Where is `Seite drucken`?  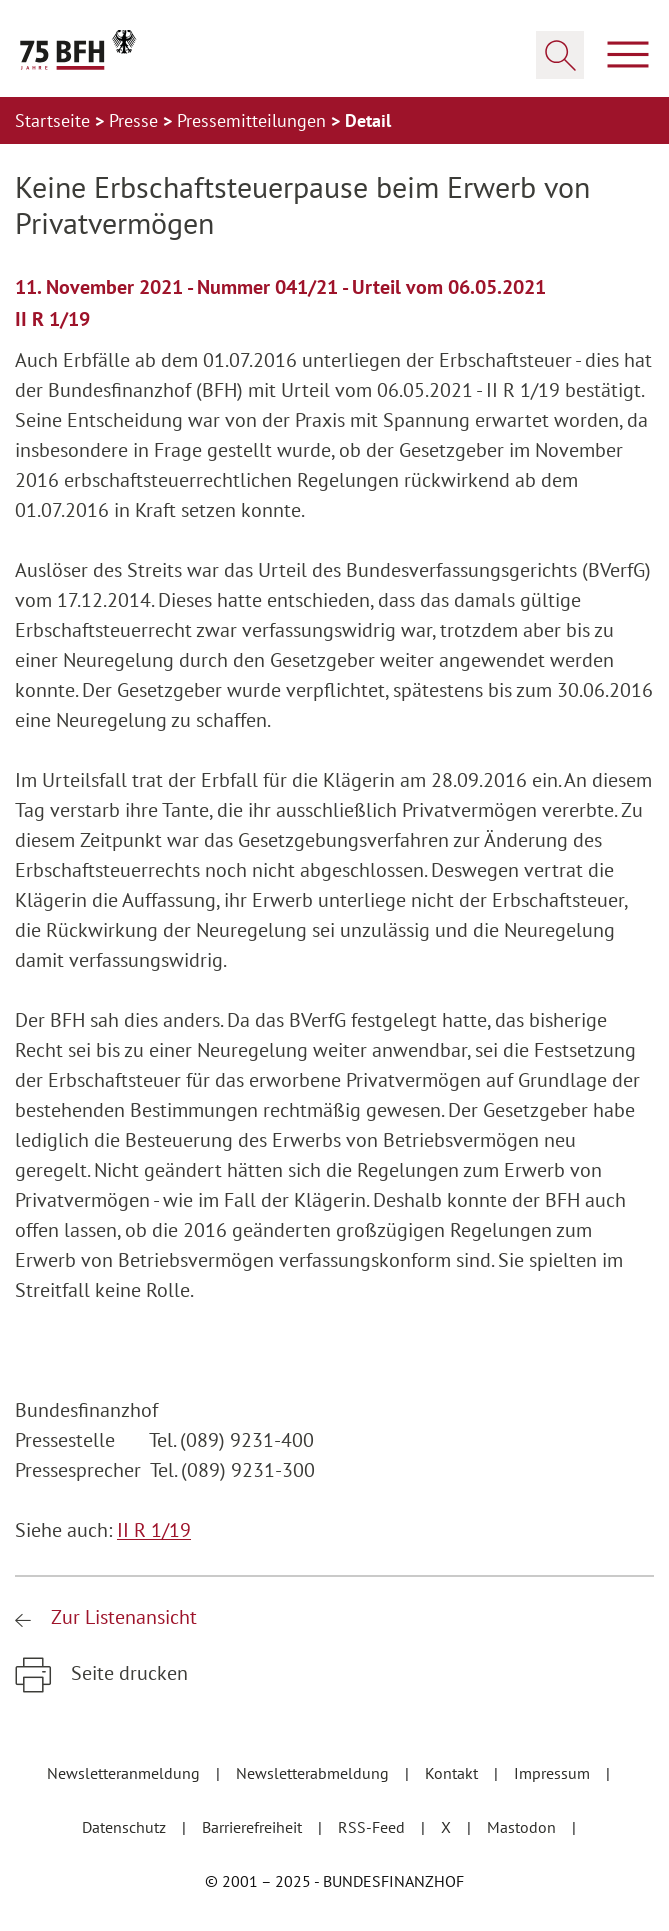
Seite drucken is located at coordinates (127, 1673).